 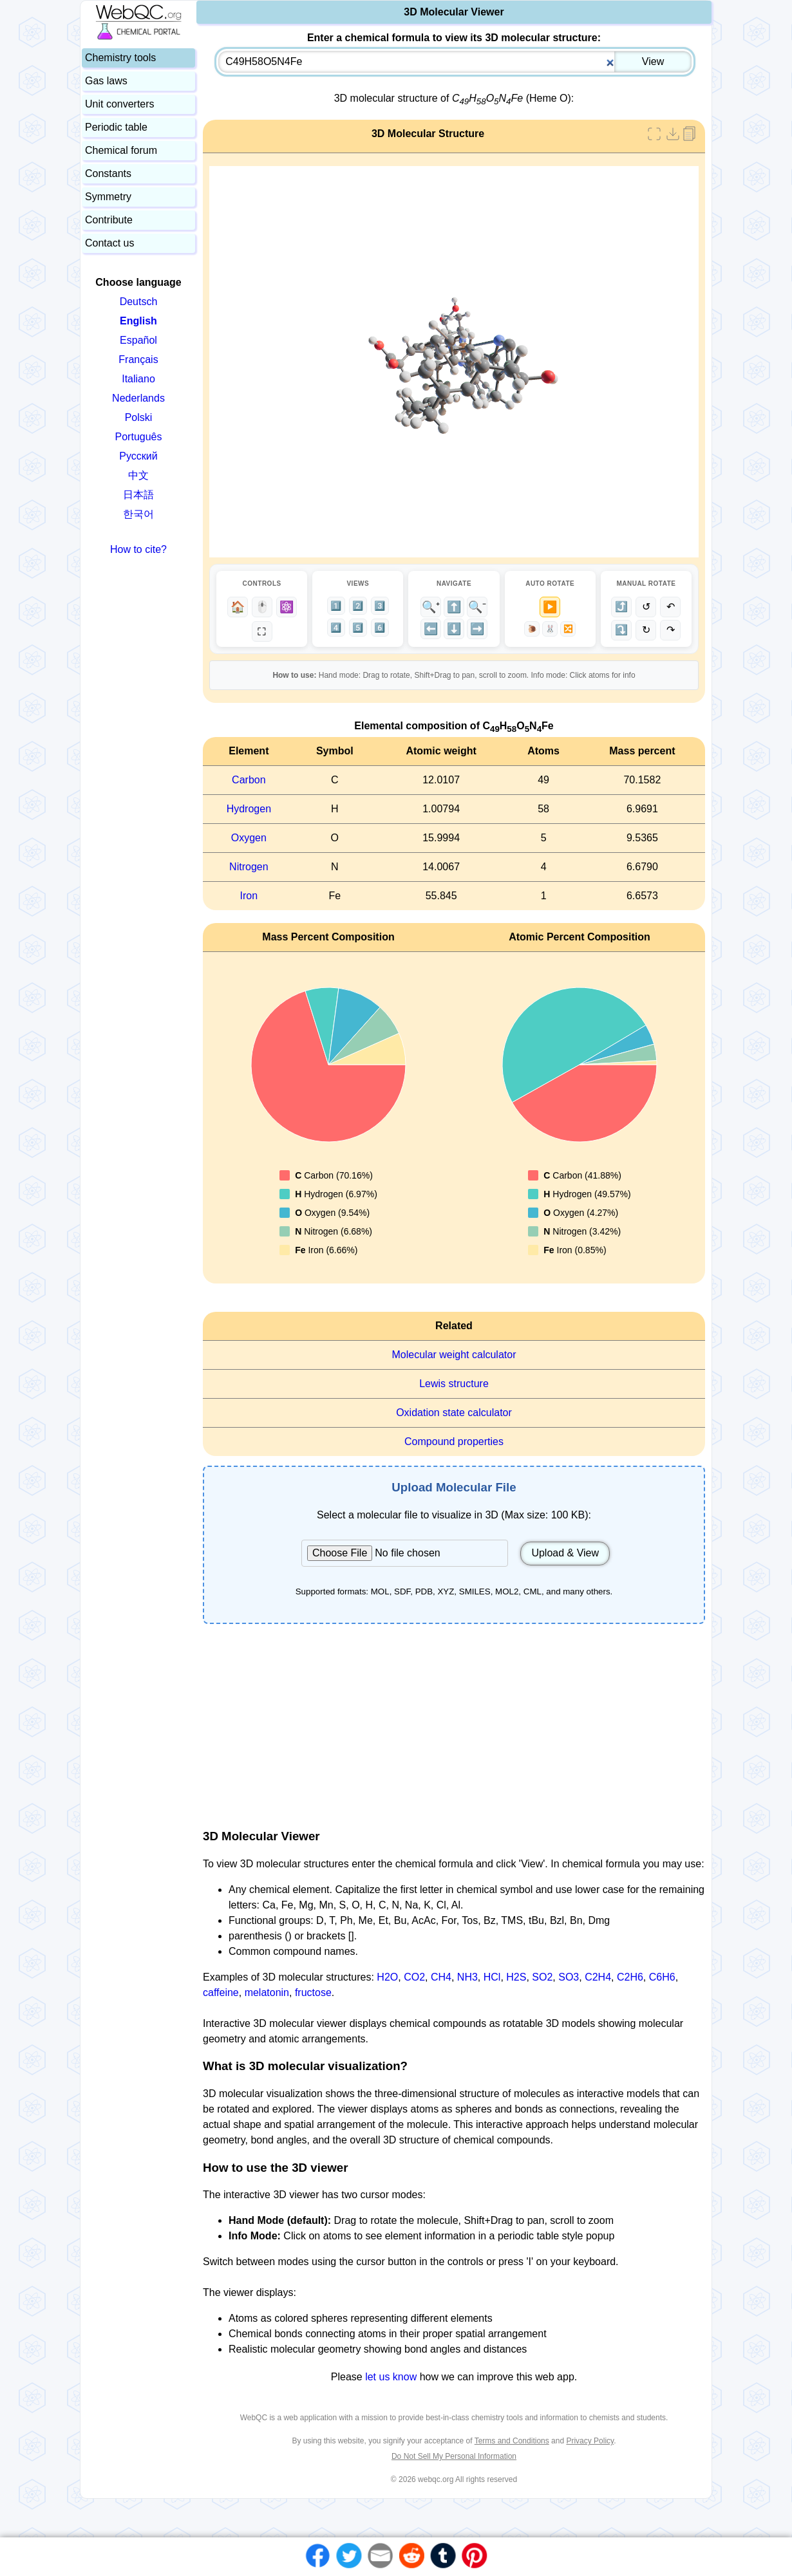 What do you see at coordinates (454, 1726) in the screenshot?
I see `[Advertisement]` at bounding box center [454, 1726].